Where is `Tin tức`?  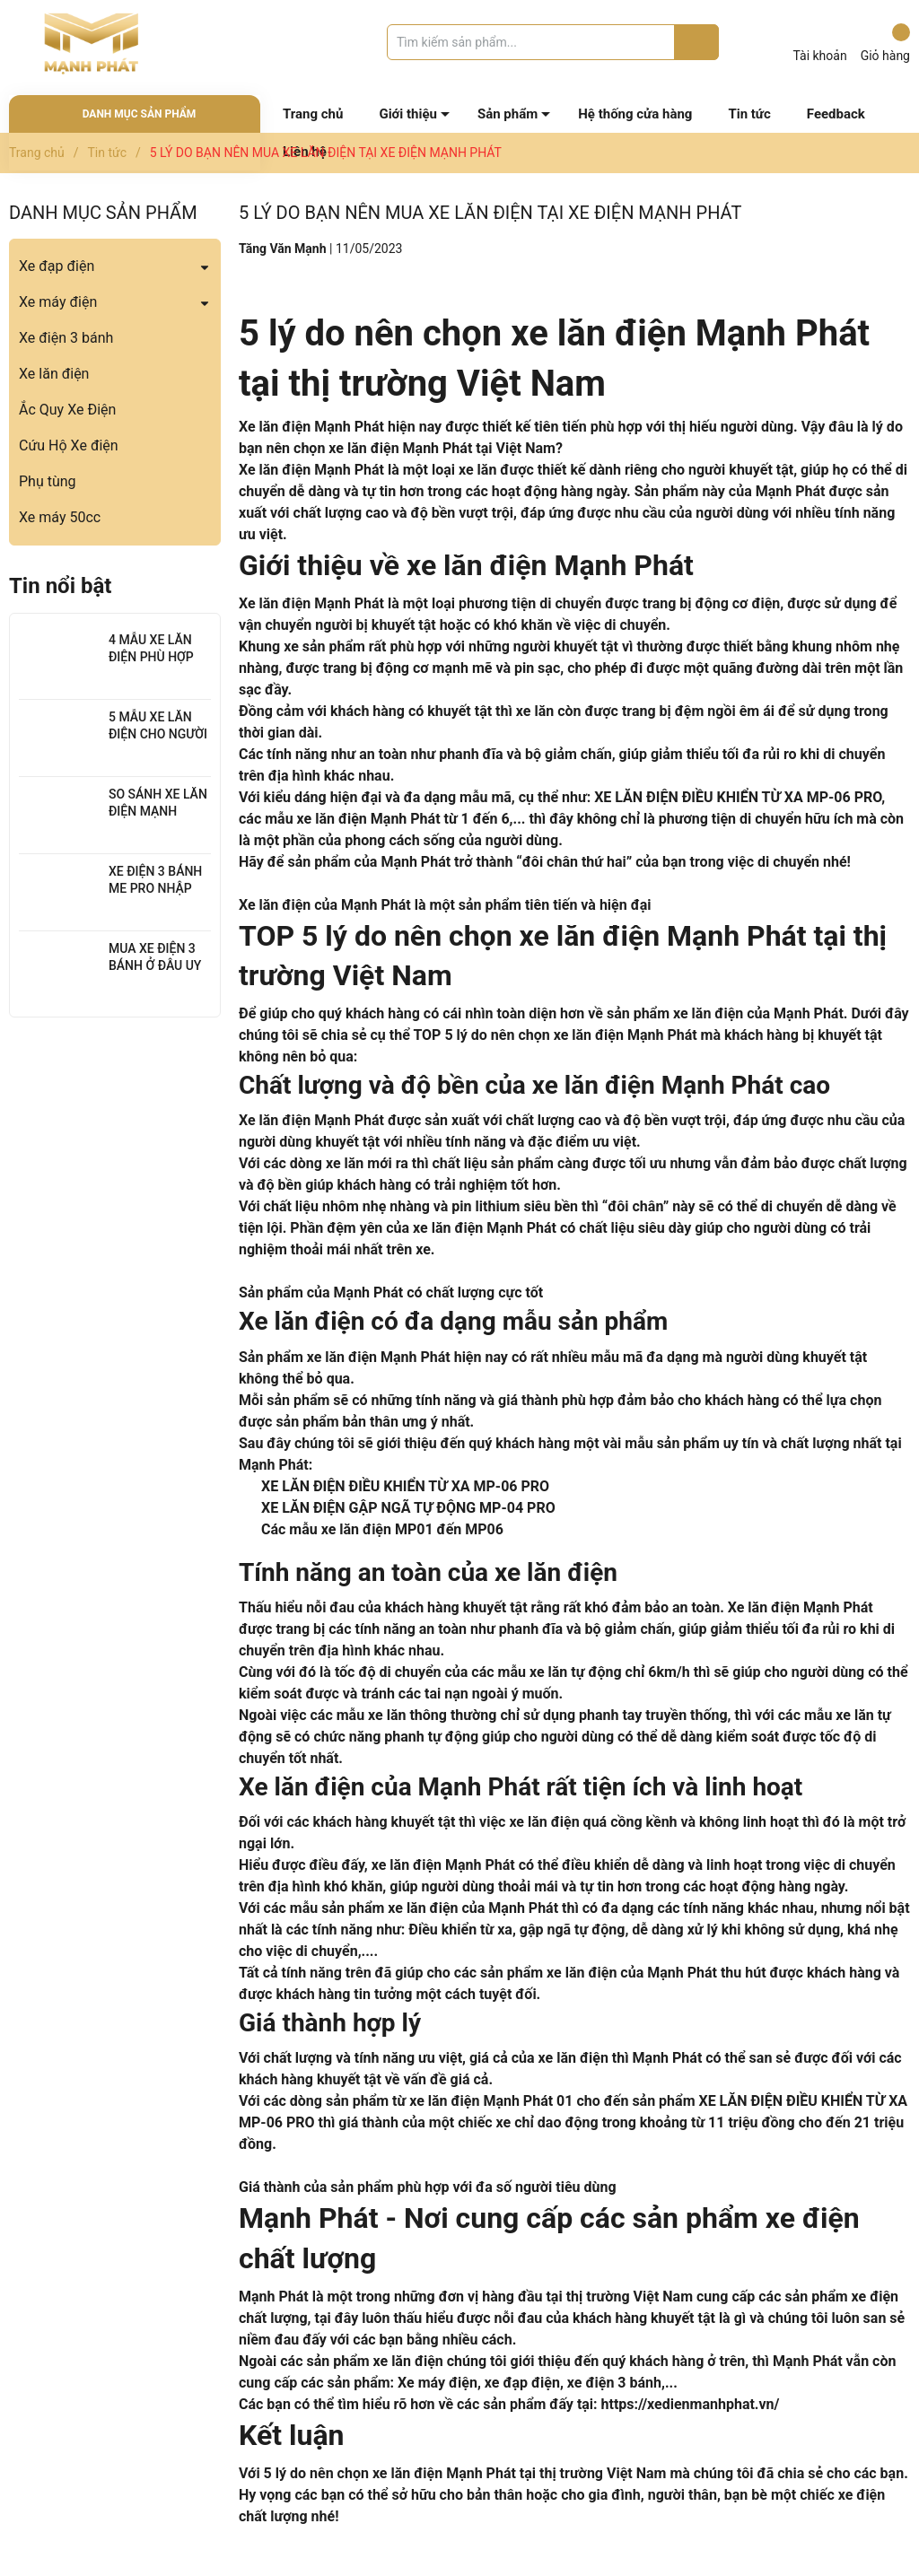
Tin tức is located at coordinates (749, 114).